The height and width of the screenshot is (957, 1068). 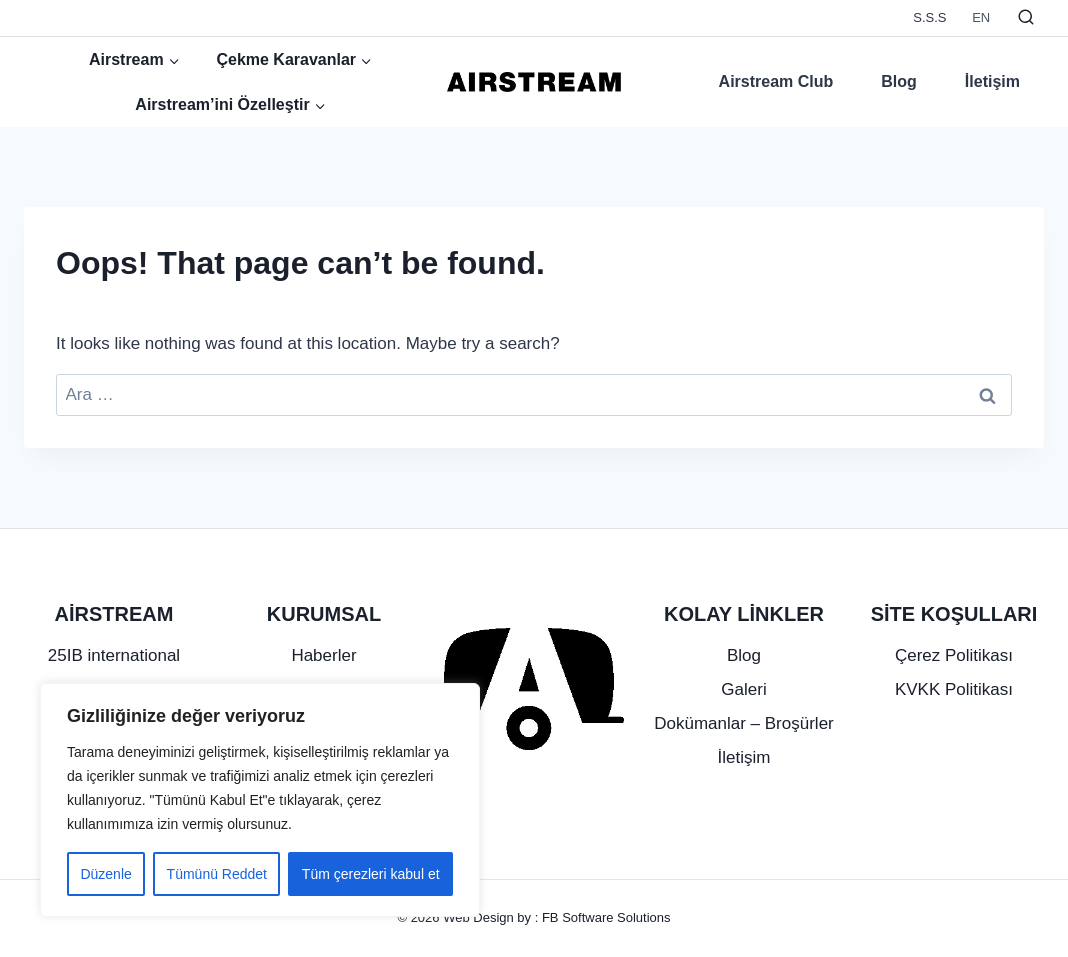 I want to click on [region], so click(x=260, y=800).